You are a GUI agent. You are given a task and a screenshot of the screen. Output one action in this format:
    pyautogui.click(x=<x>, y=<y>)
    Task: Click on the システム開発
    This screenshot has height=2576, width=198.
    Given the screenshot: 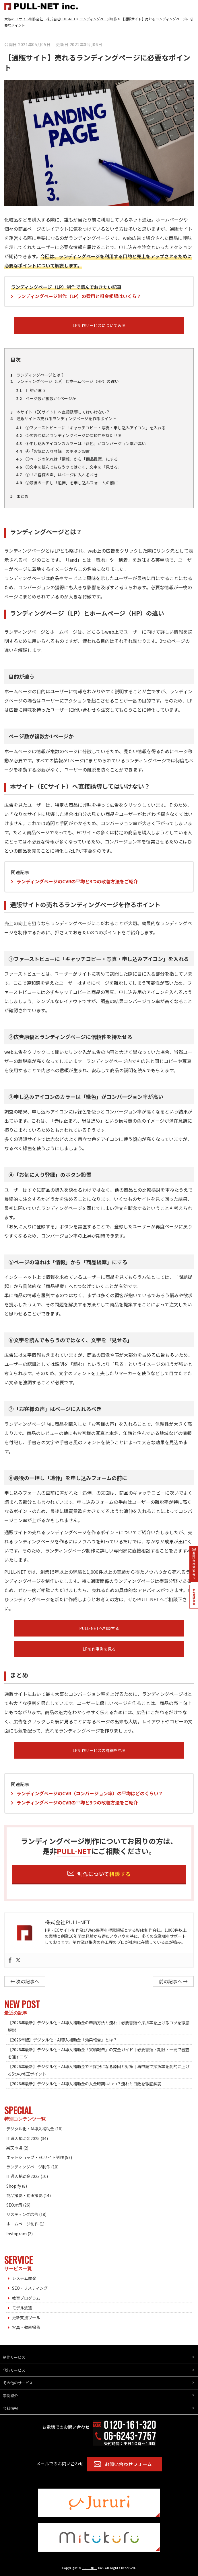 What is the action you would take?
    pyautogui.click(x=24, y=2278)
    